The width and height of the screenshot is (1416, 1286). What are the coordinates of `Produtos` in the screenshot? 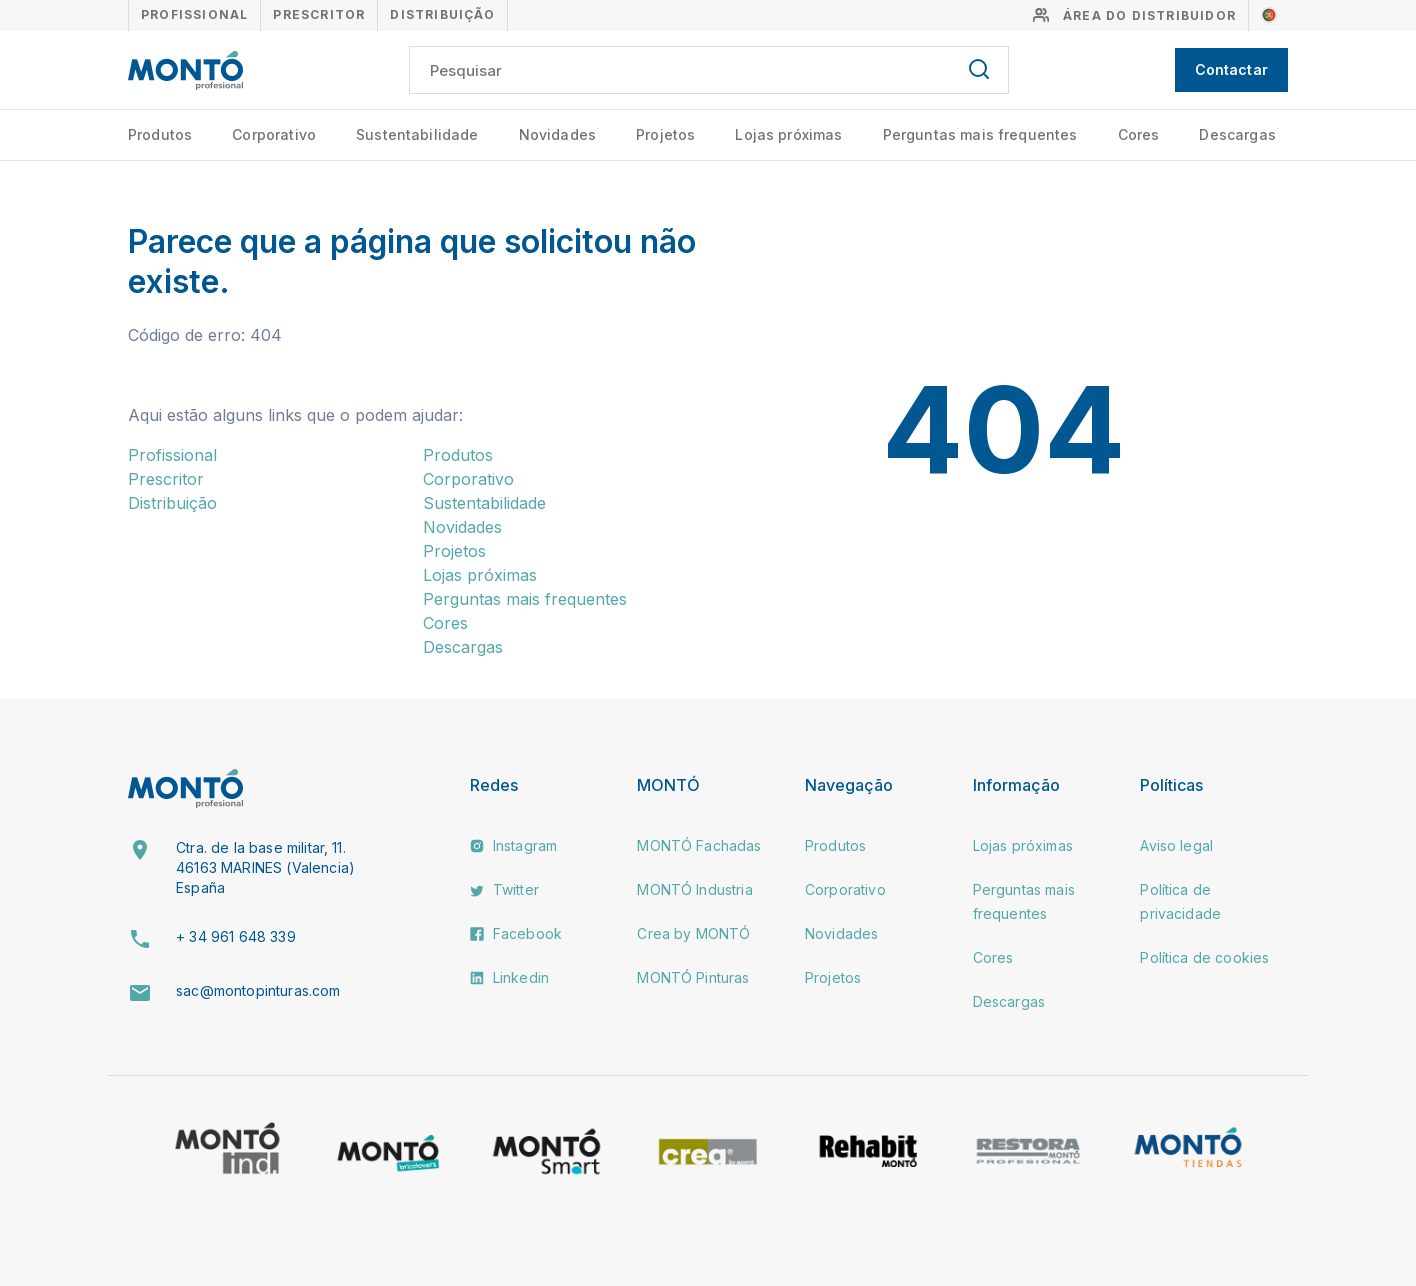 It's located at (160, 134).